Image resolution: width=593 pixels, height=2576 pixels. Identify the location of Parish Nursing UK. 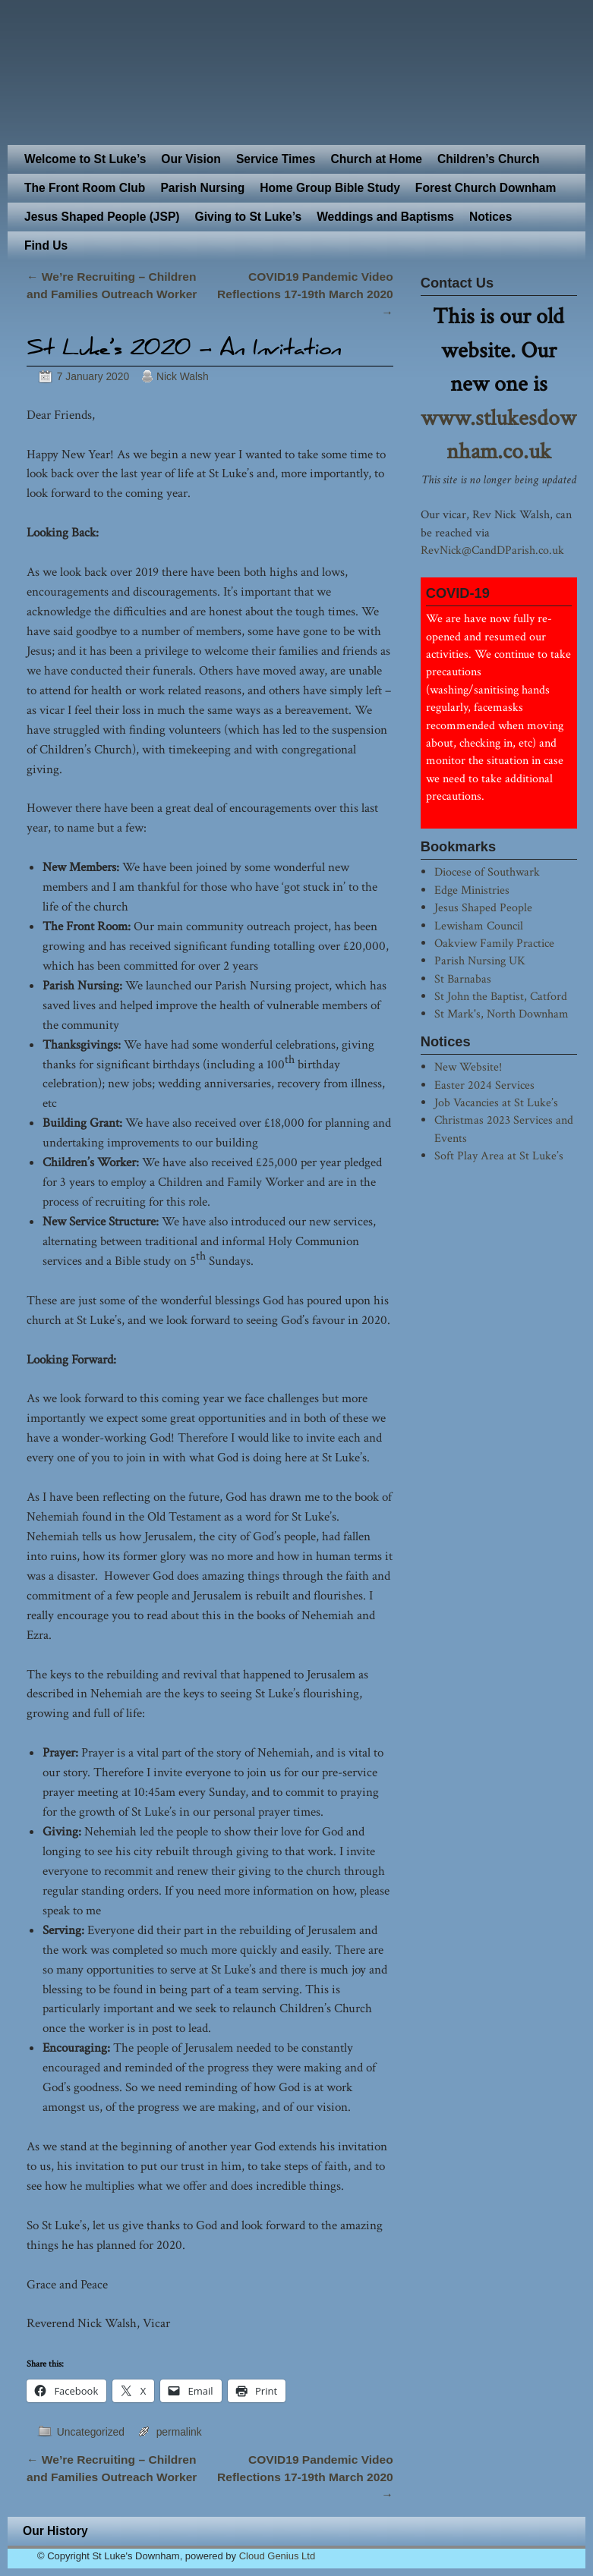
(479, 960).